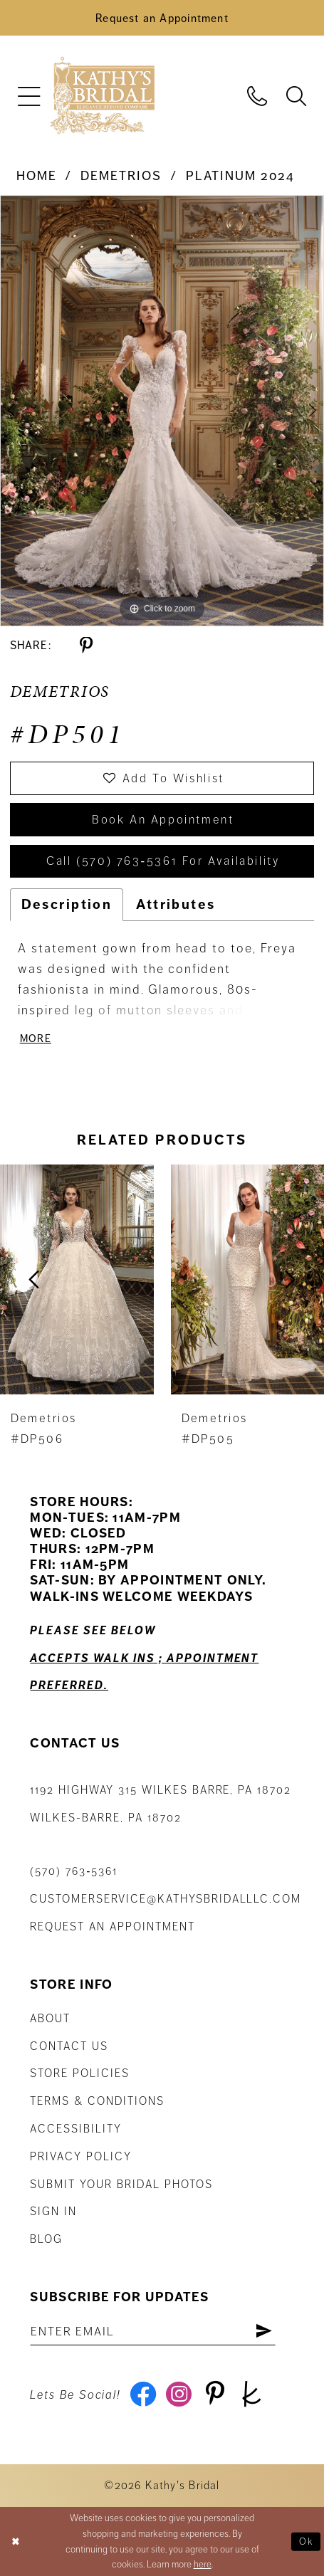 Image resolution: width=324 pixels, height=2576 pixels. What do you see at coordinates (163, 819) in the screenshot?
I see `book an appointment` at bounding box center [163, 819].